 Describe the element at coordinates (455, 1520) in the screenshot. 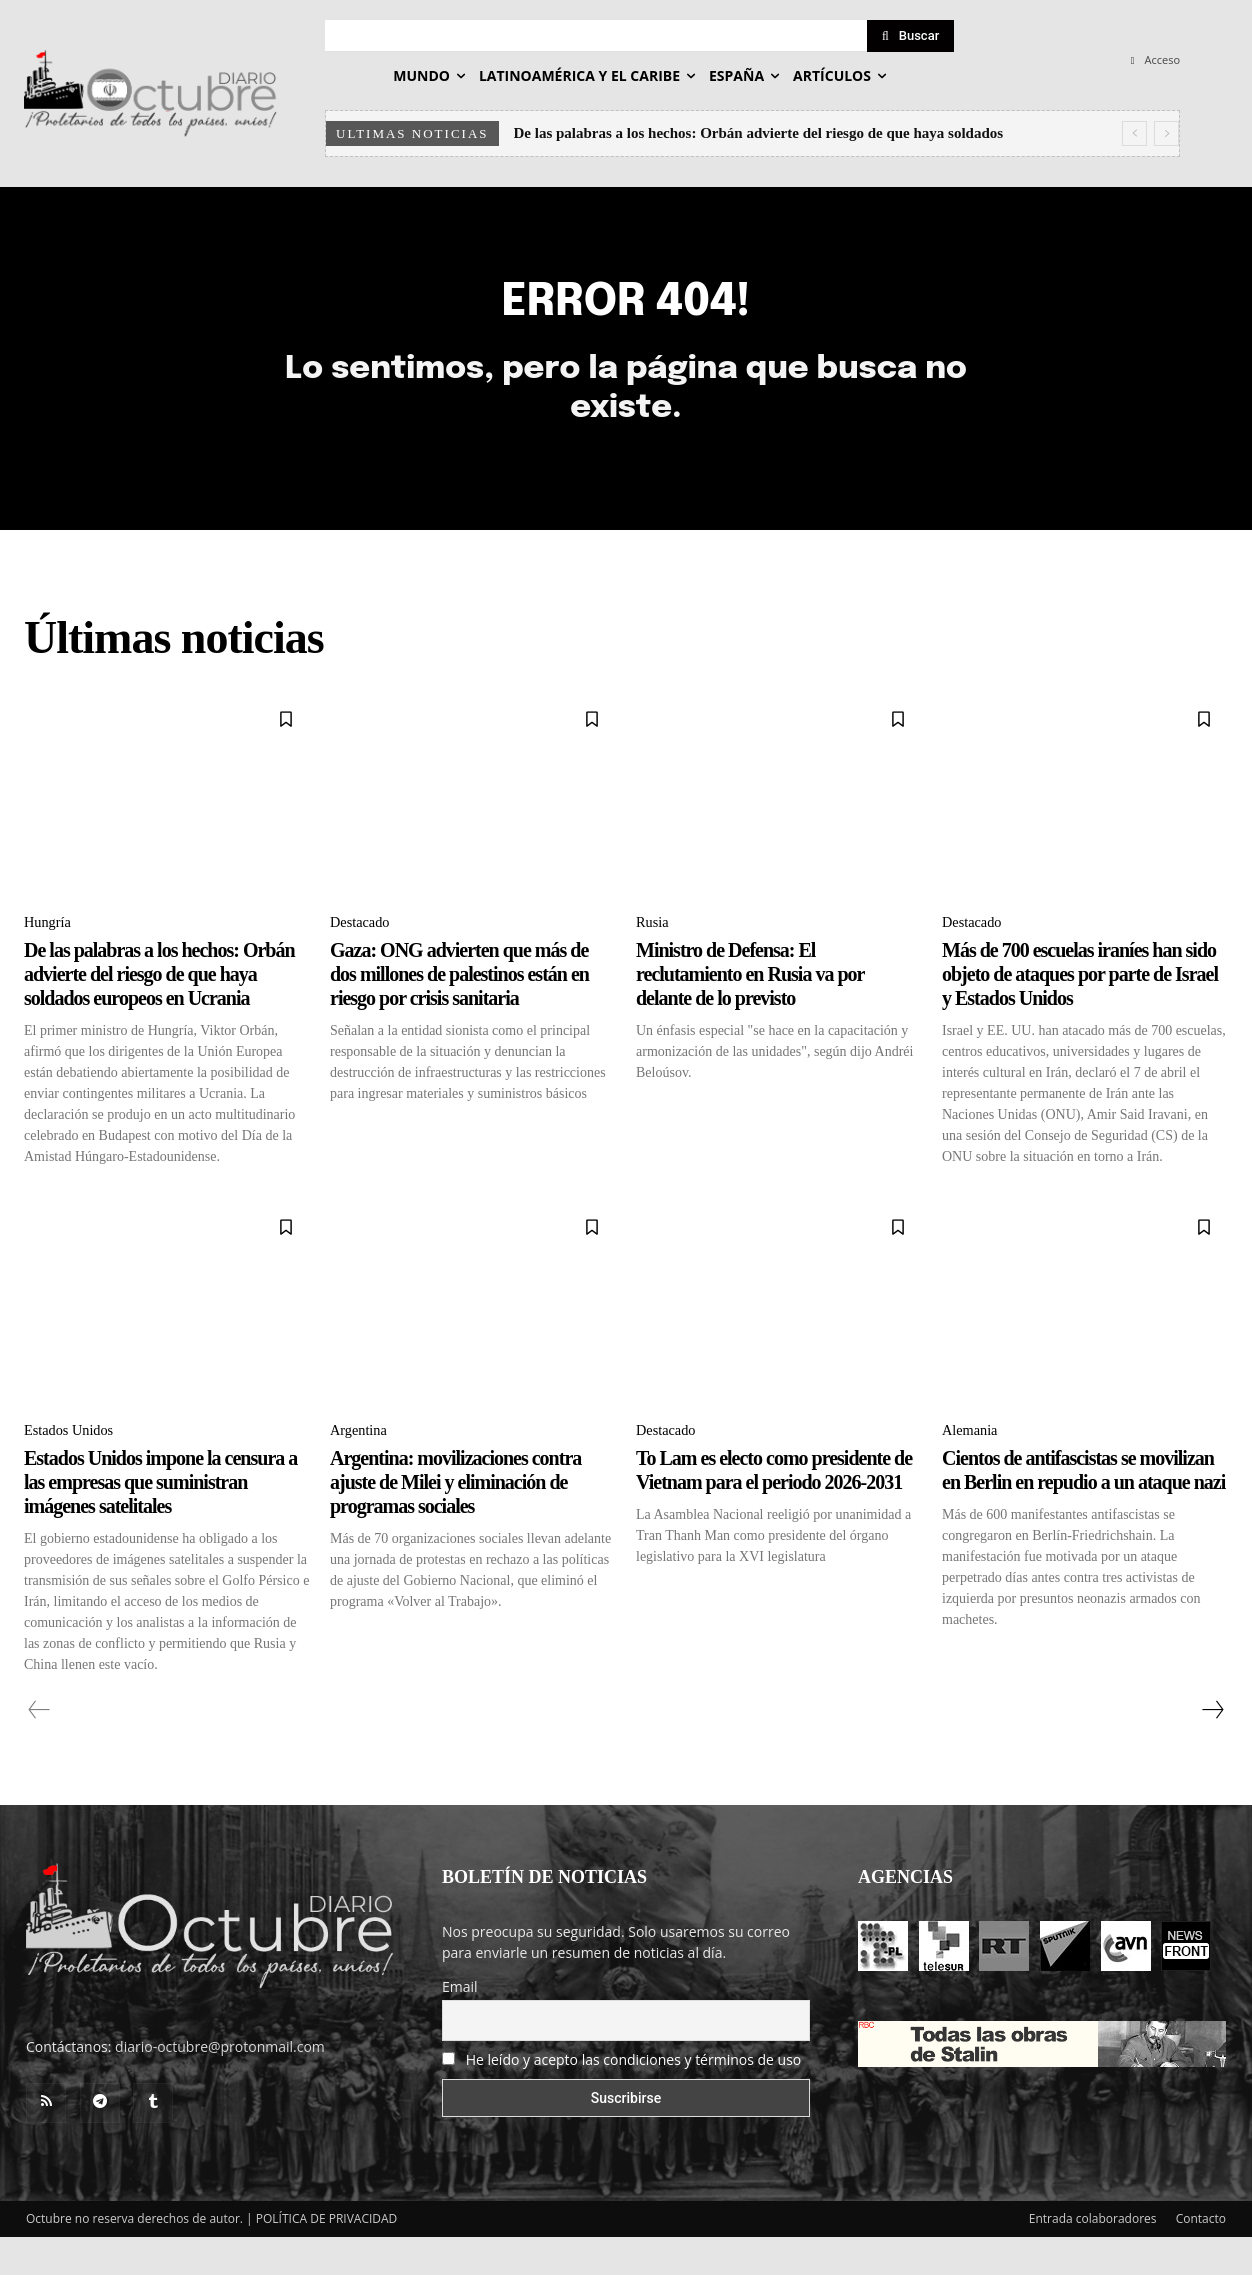

I see `Argentina: movilizaciones contra ajuste de Milei y eliminación de programas sociales` at that location.